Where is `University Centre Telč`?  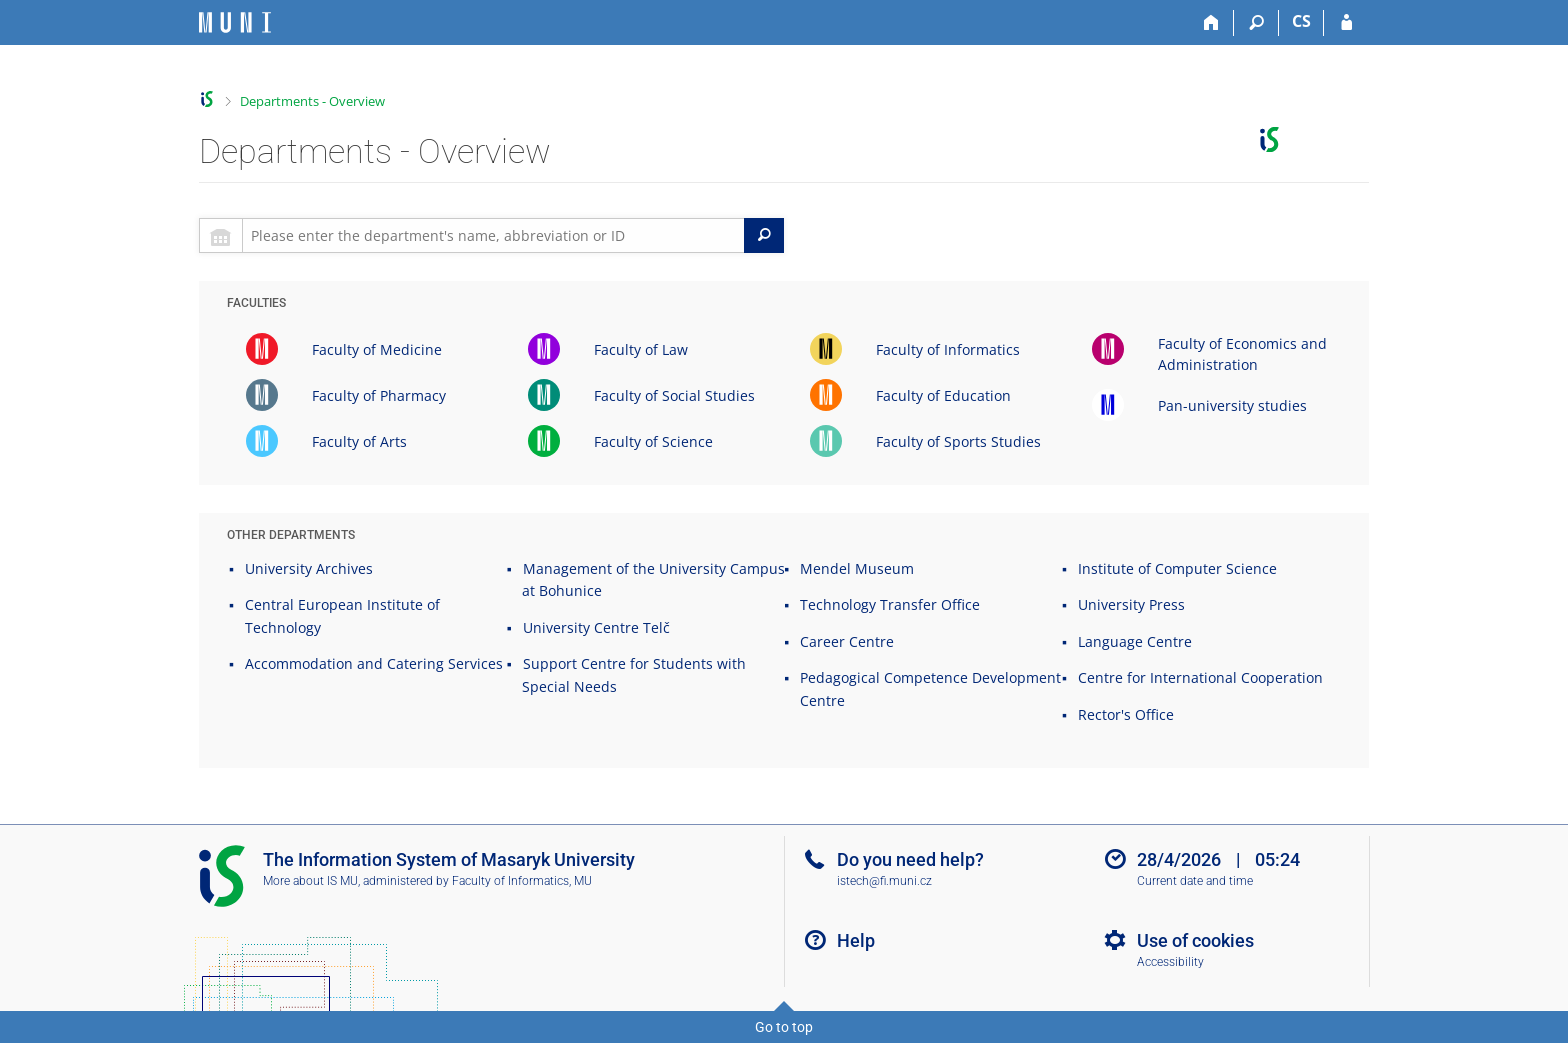 University Centre Telč is located at coordinates (596, 627).